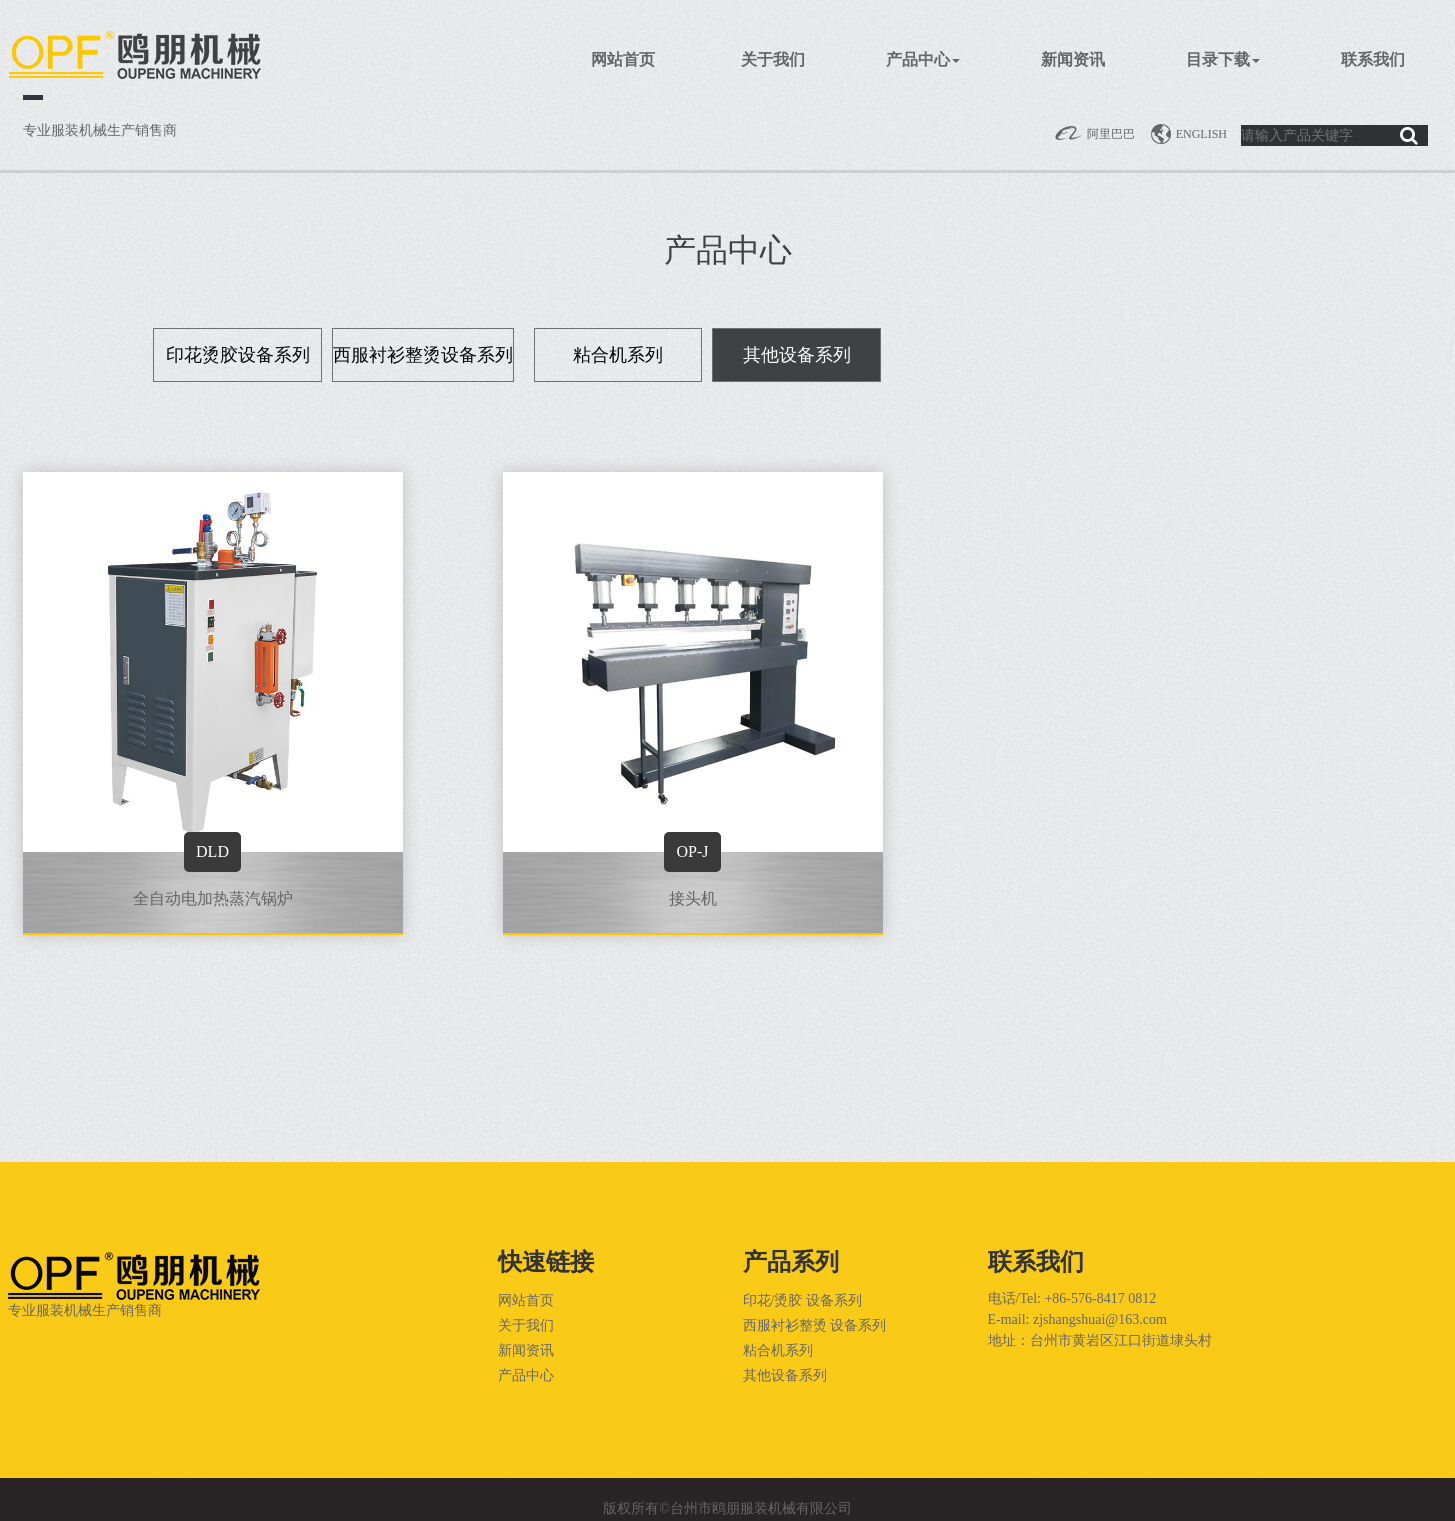 Image resolution: width=1455 pixels, height=1521 pixels. I want to click on 目录下载, so click(1223, 59).